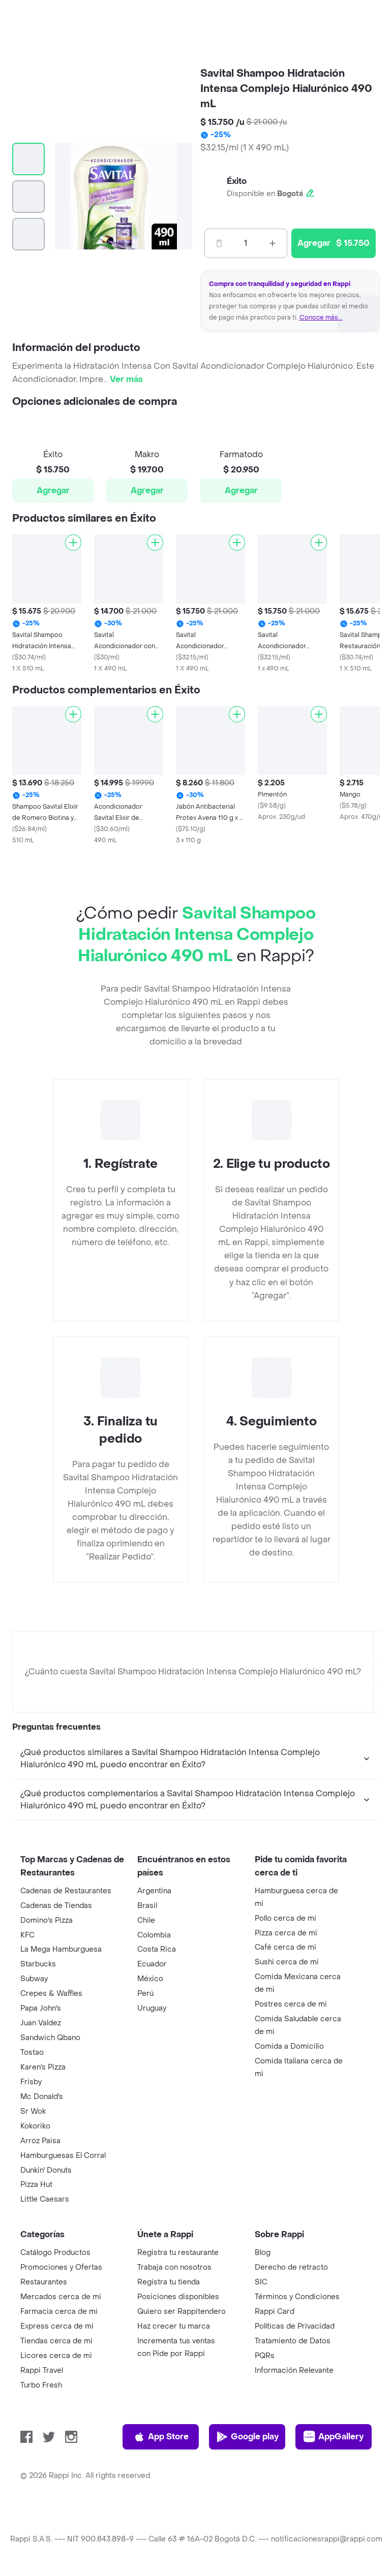 The width and height of the screenshot is (392, 2576). Describe the element at coordinates (286, 1933) in the screenshot. I see `Pizza cerca de mi` at that location.